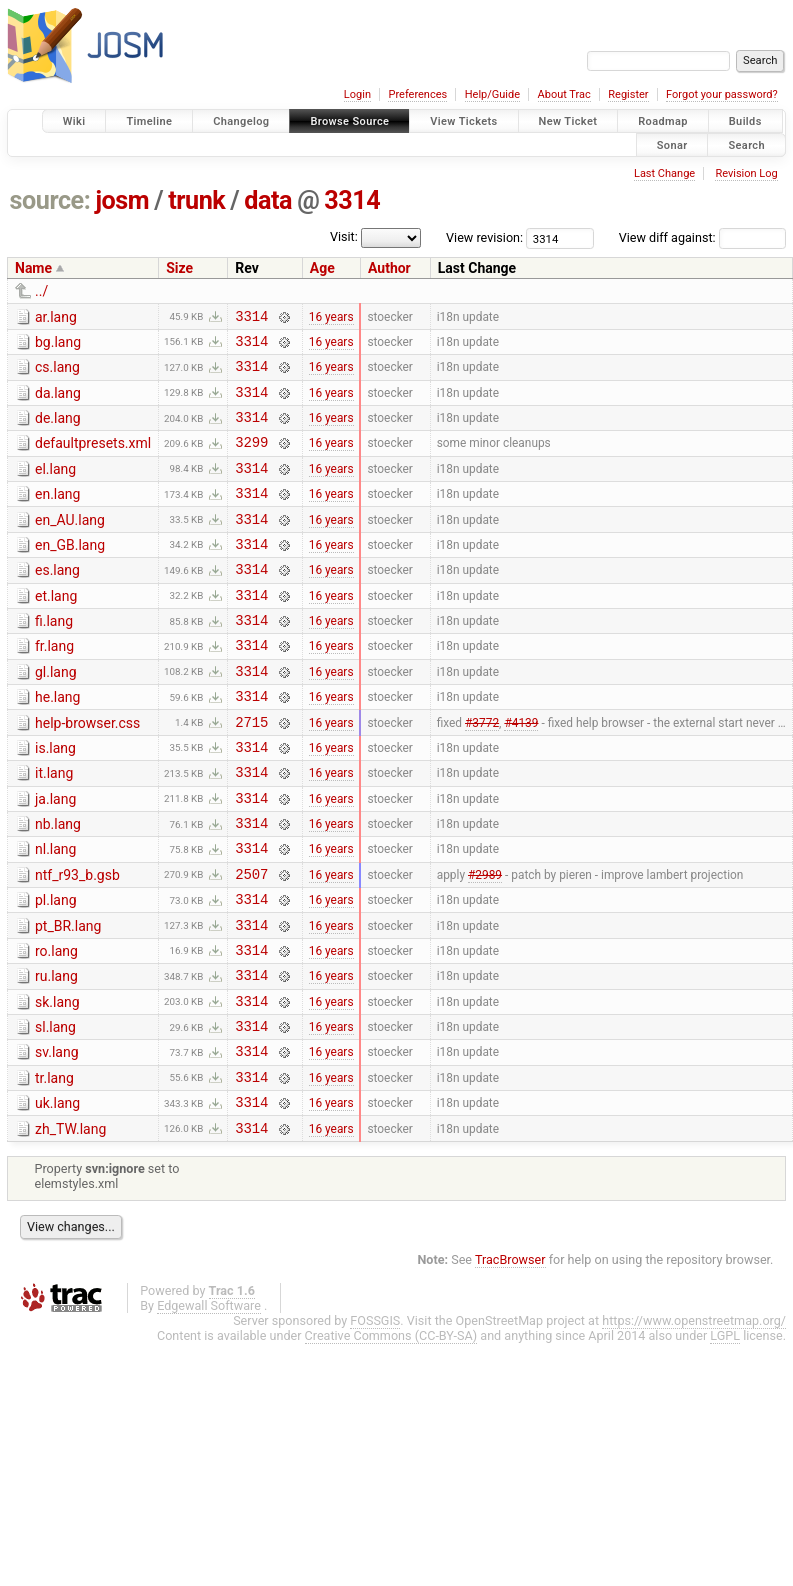 The height and width of the screenshot is (1586, 793). I want to click on 2715, so click(251, 772).